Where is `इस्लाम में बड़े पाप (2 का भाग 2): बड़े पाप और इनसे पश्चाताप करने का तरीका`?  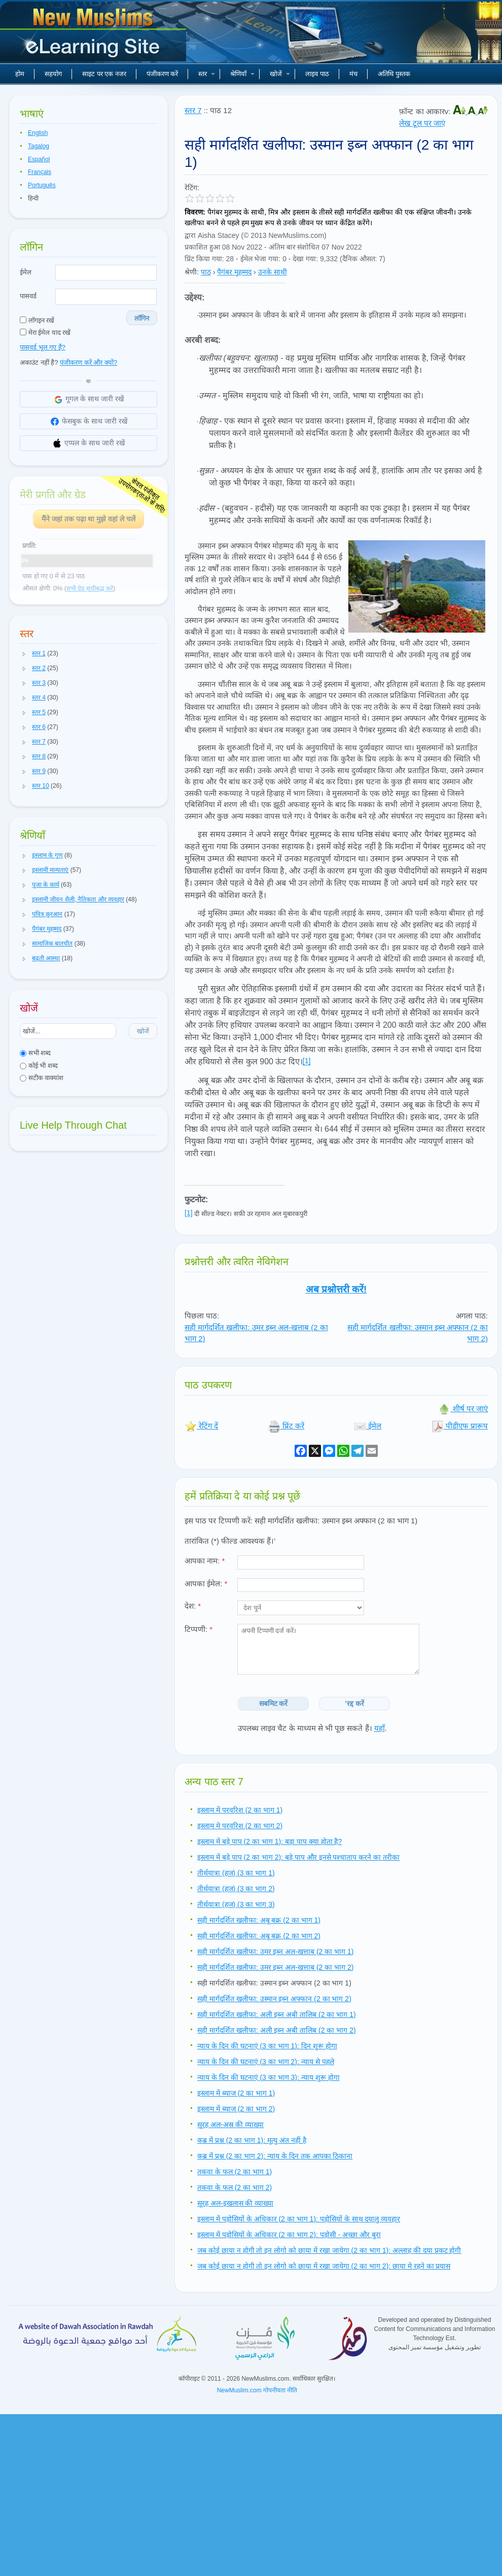
इस्लाम में बड़े पाप (2 का भाग 2): बड़े पाप और इनसे पश्चाताप करने का तरीका is located at coordinates (298, 1857).